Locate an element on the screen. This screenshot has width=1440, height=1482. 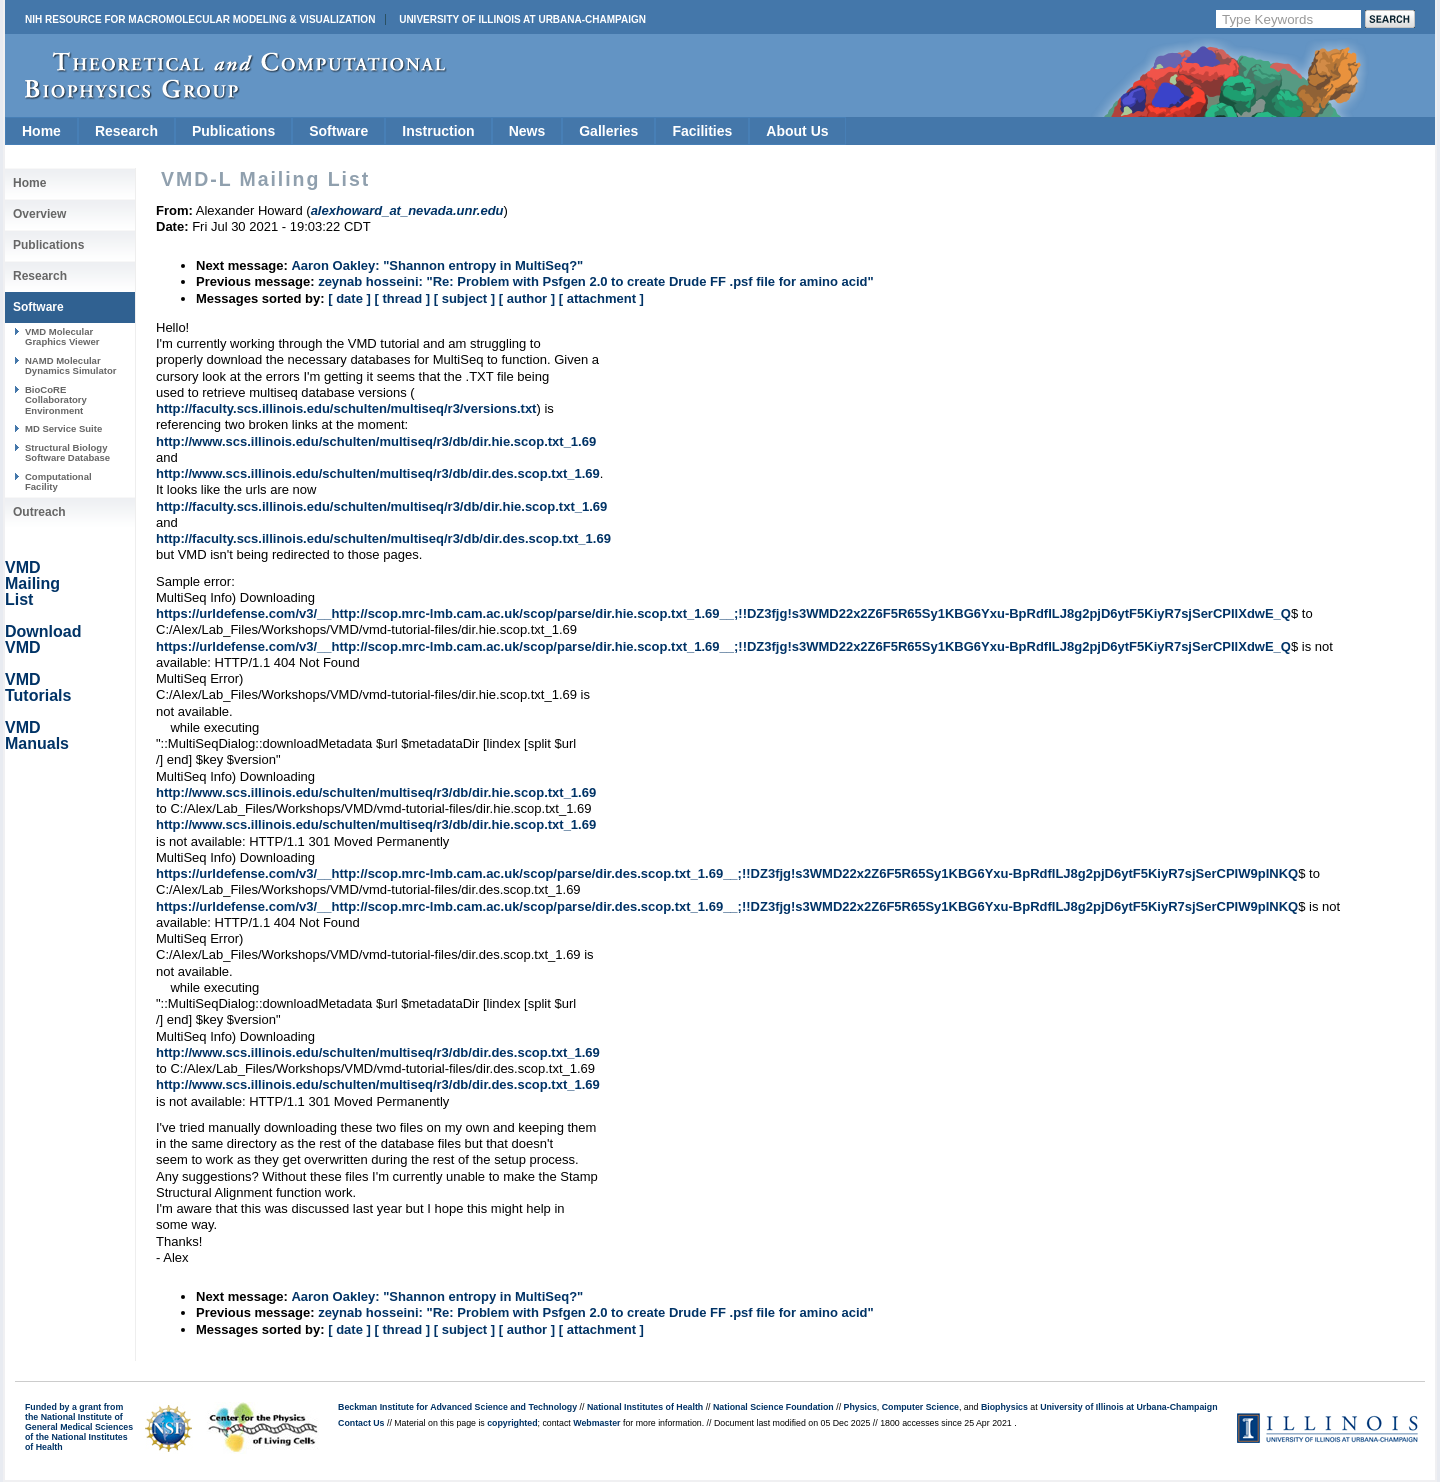
http://faculty.scs.illinois.edu/schulten/multiseq/r3/db/dir.des.scop.txt_1.69 is located at coordinates (383, 538).